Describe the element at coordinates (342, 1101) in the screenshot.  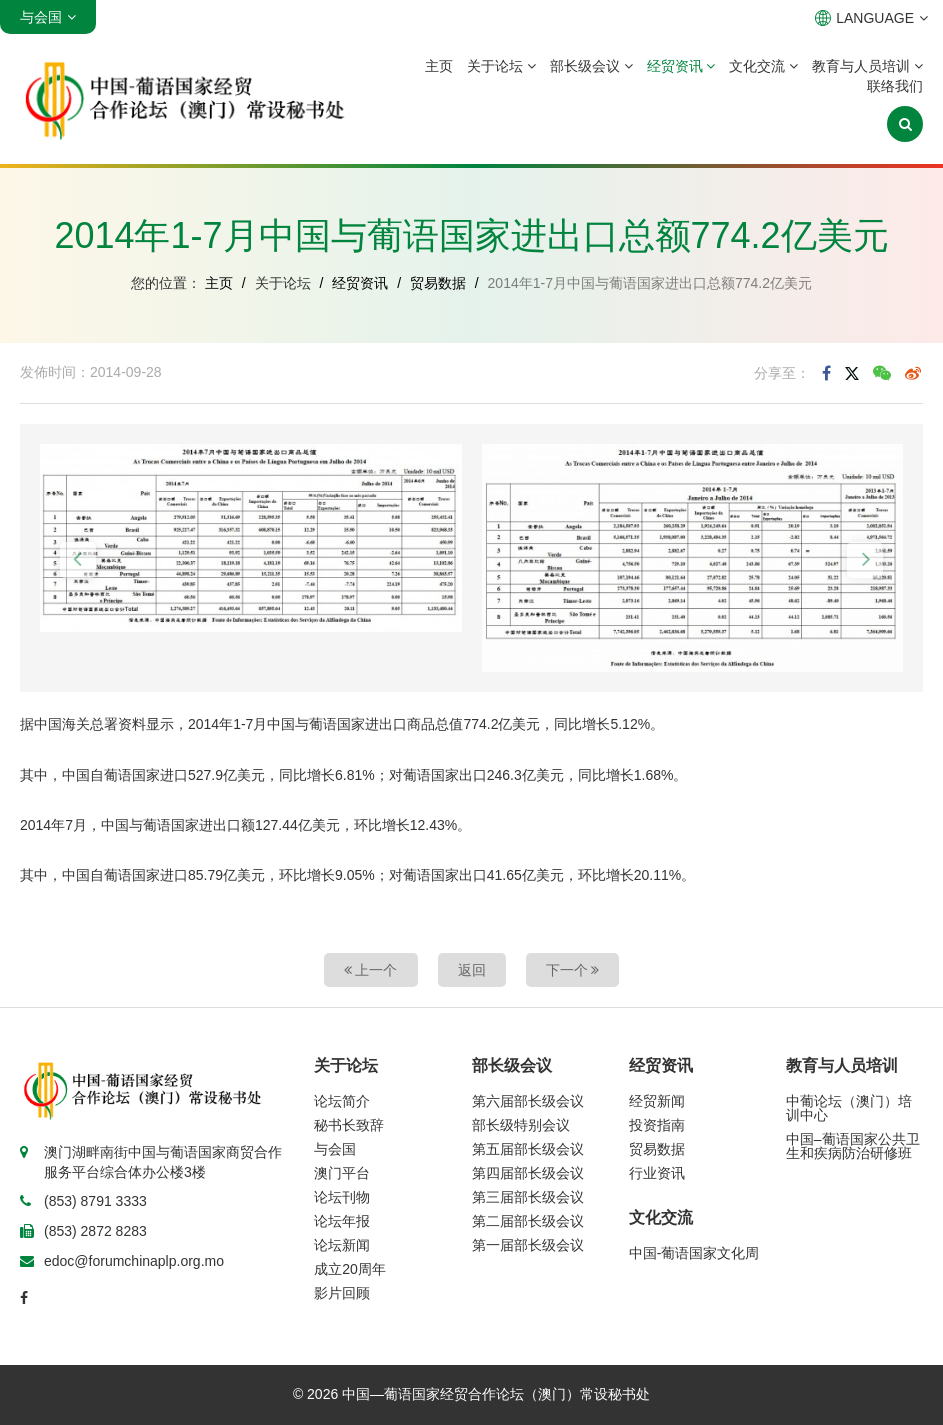
I see `论坛简介` at that location.